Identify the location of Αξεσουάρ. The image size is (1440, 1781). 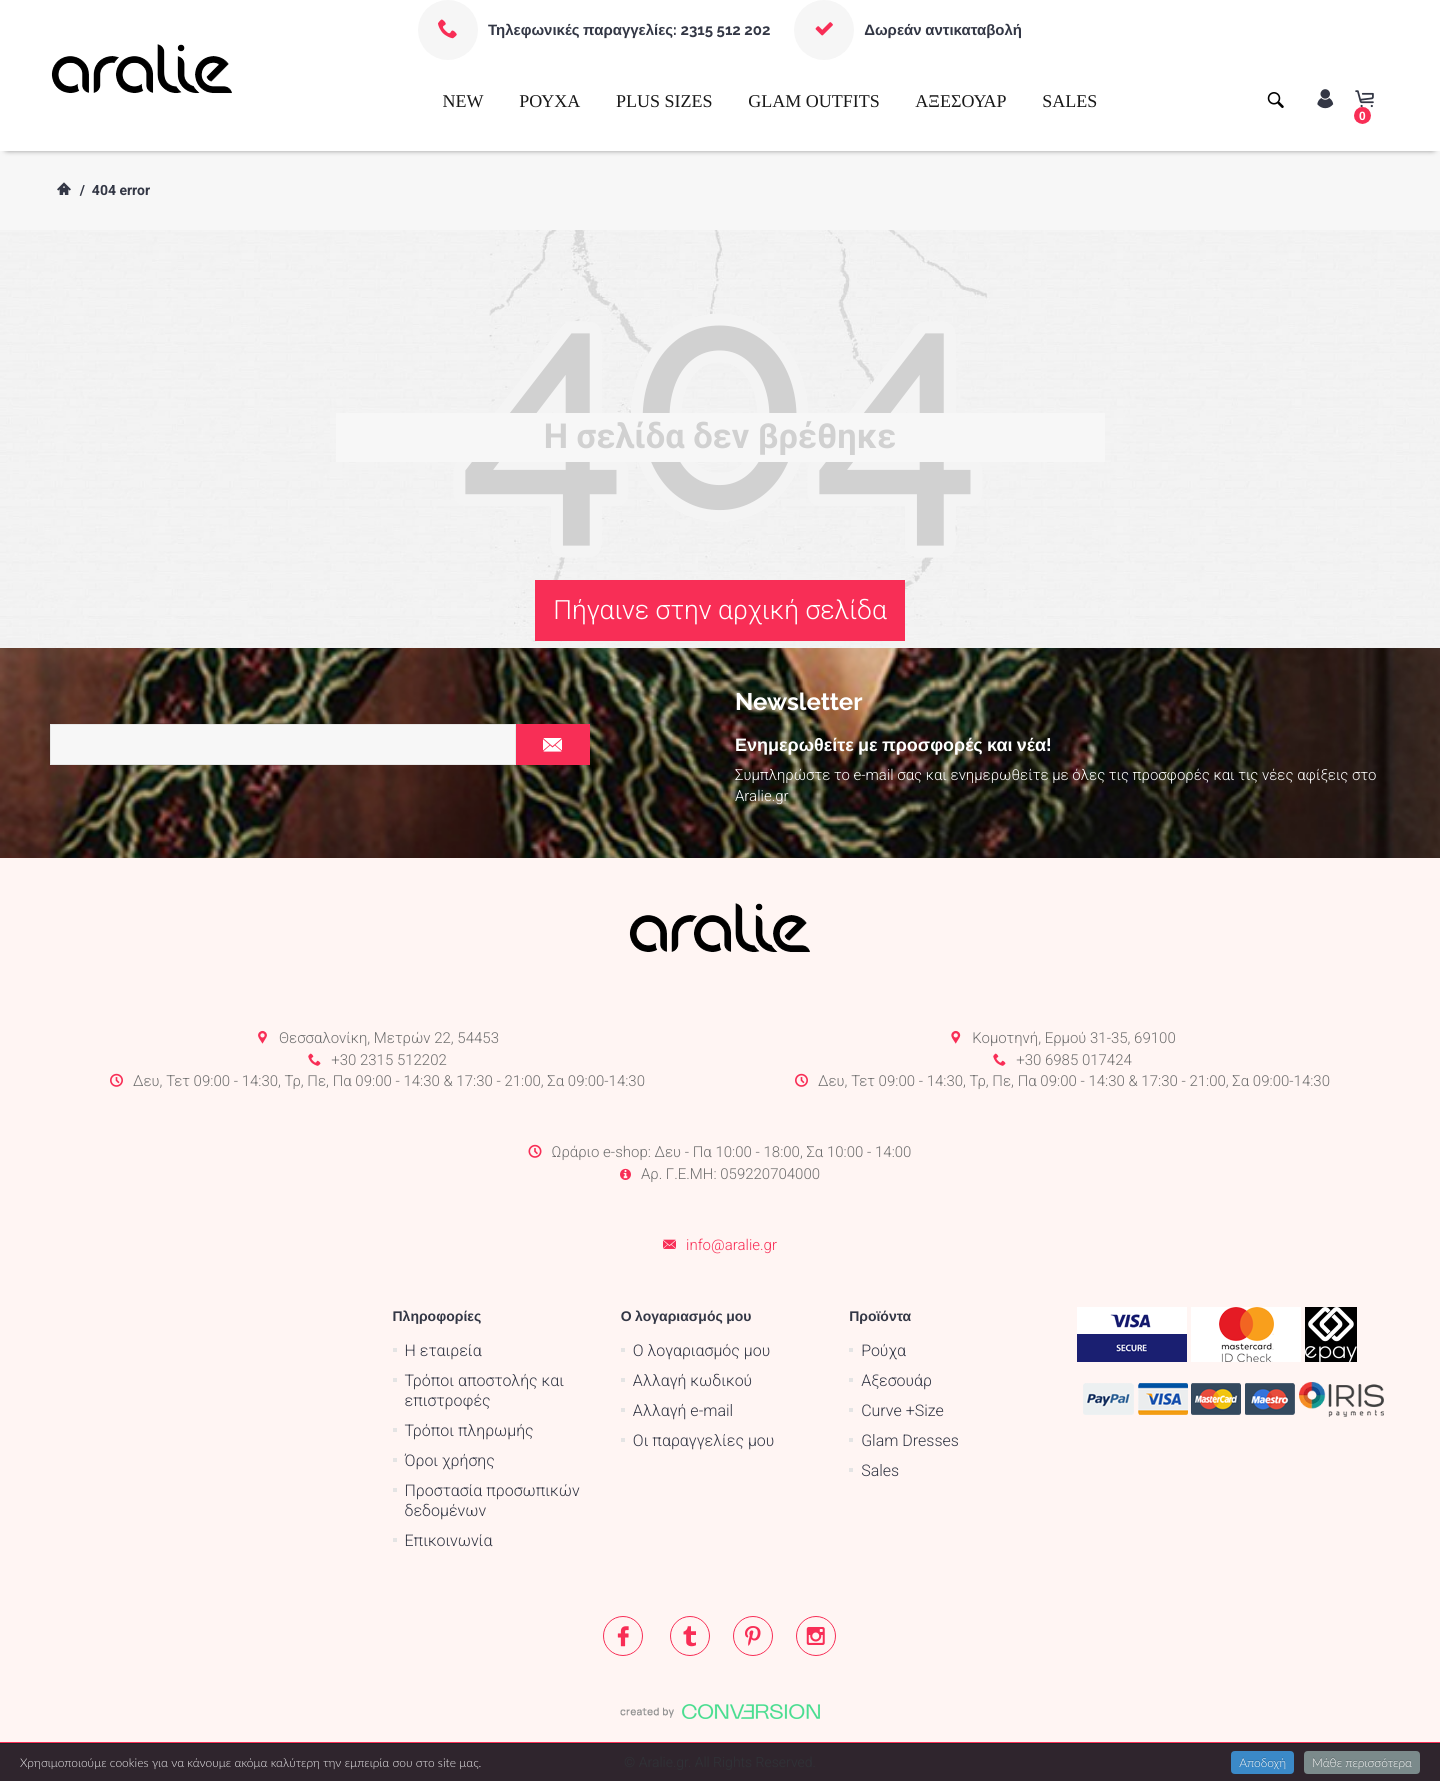
(896, 1380).